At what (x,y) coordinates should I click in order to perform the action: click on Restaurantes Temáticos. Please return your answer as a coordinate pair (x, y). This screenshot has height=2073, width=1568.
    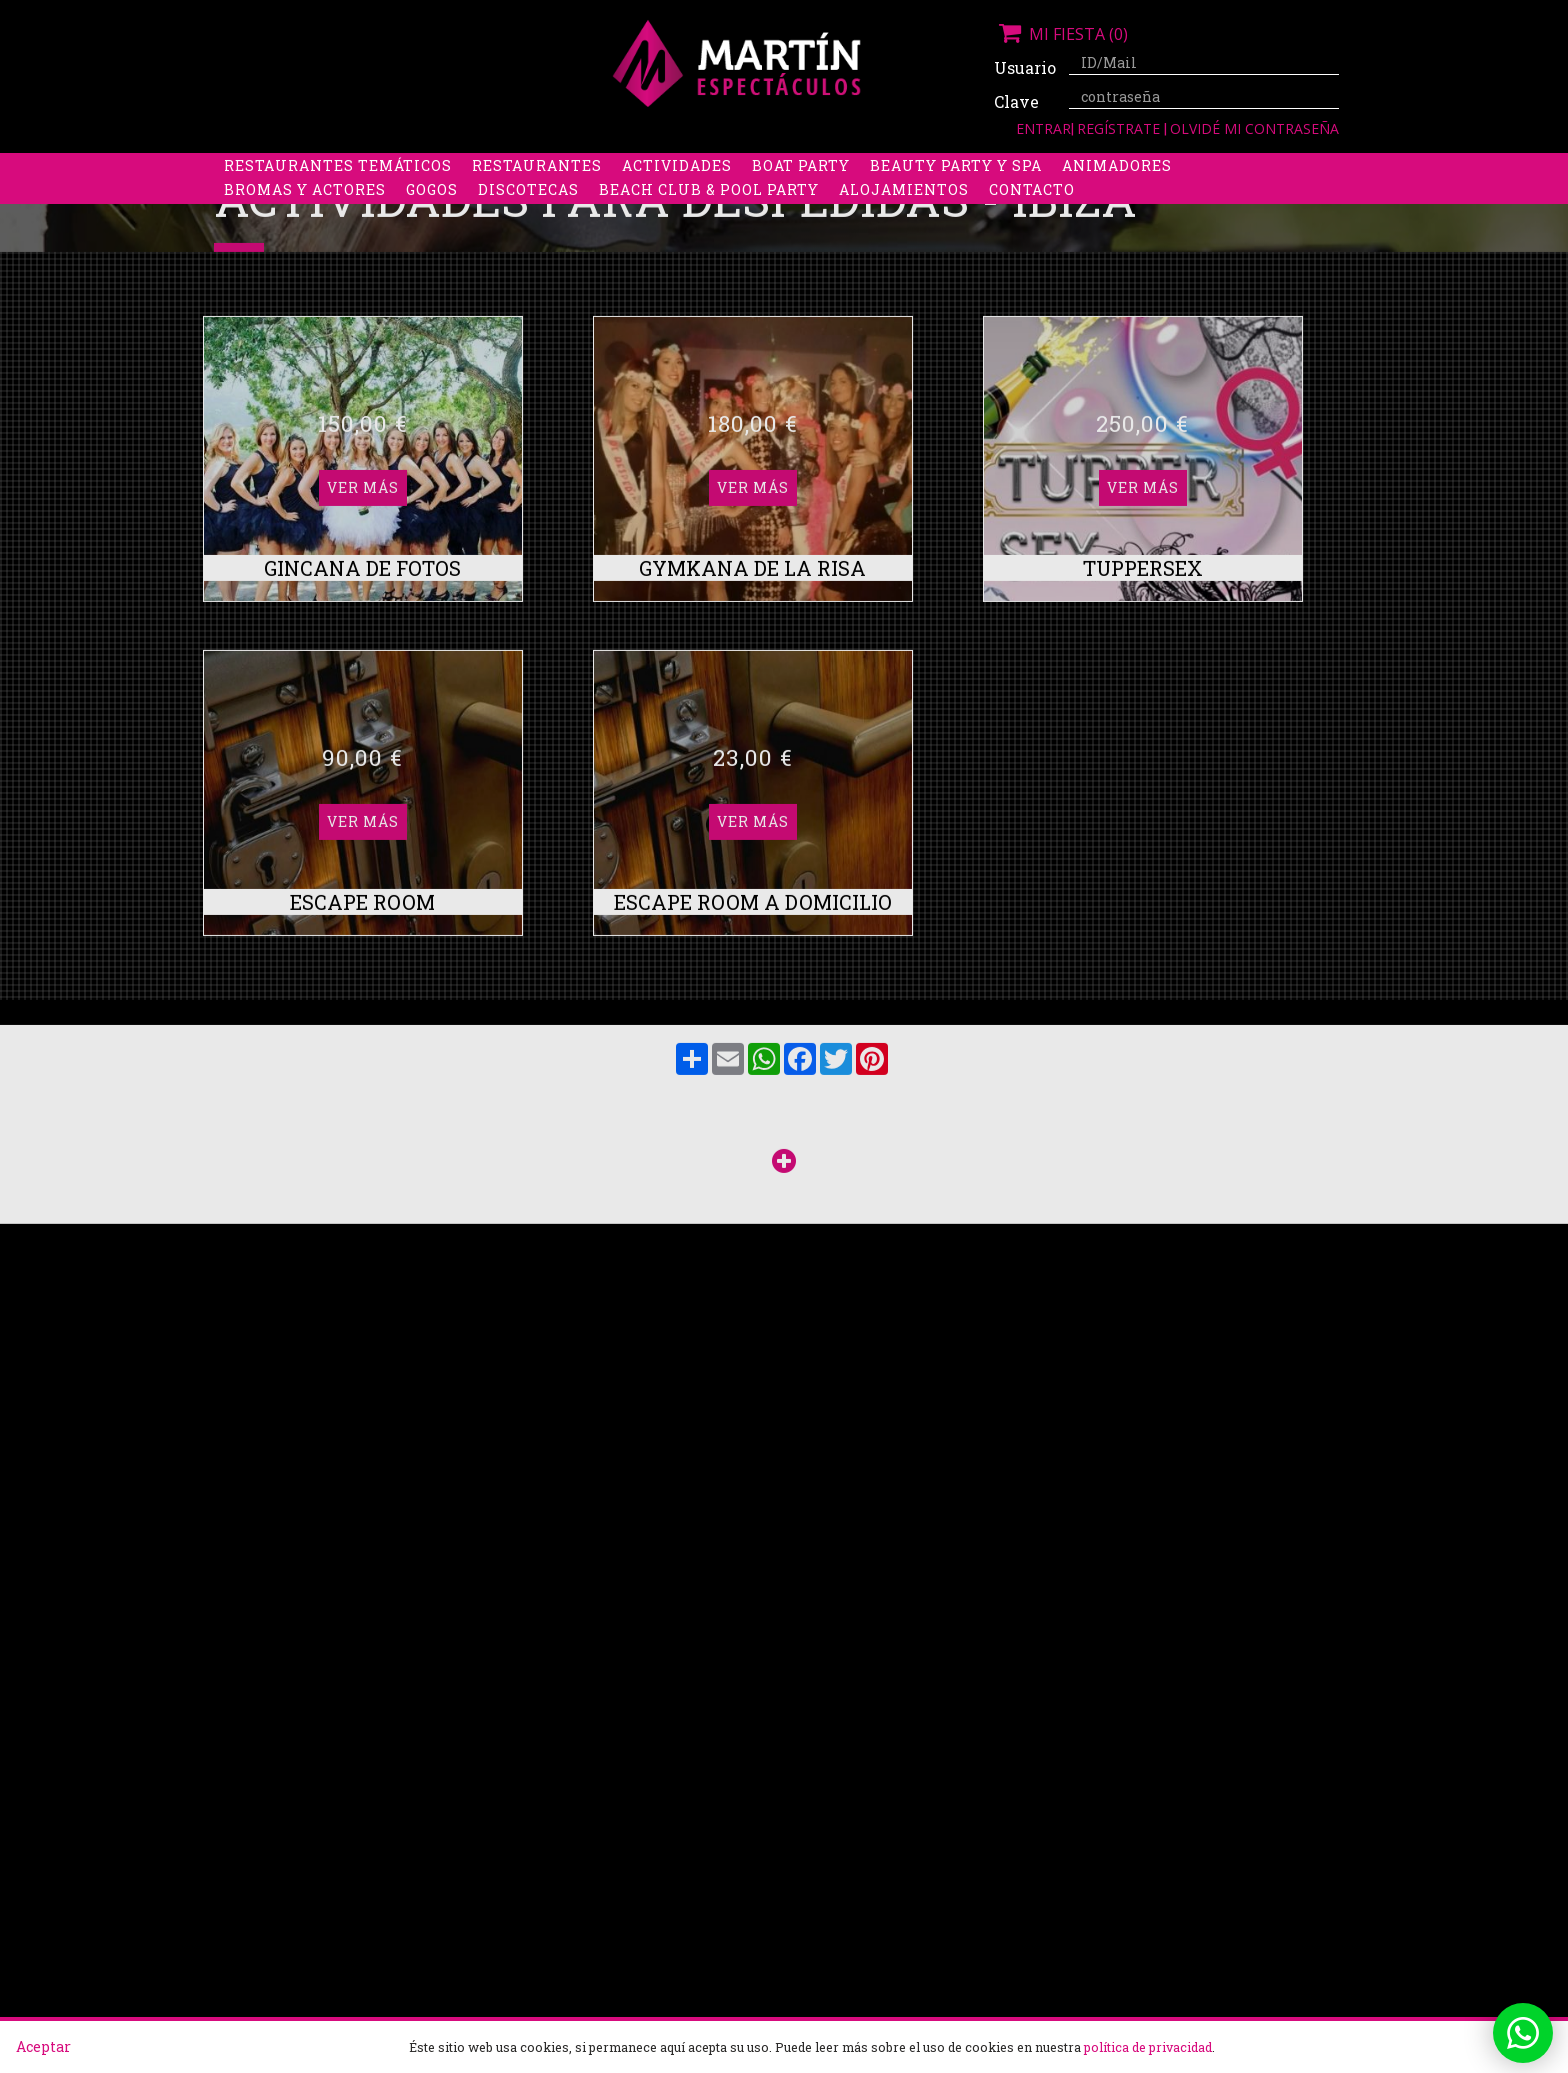
    Looking at the image, I should click on (338, 190).